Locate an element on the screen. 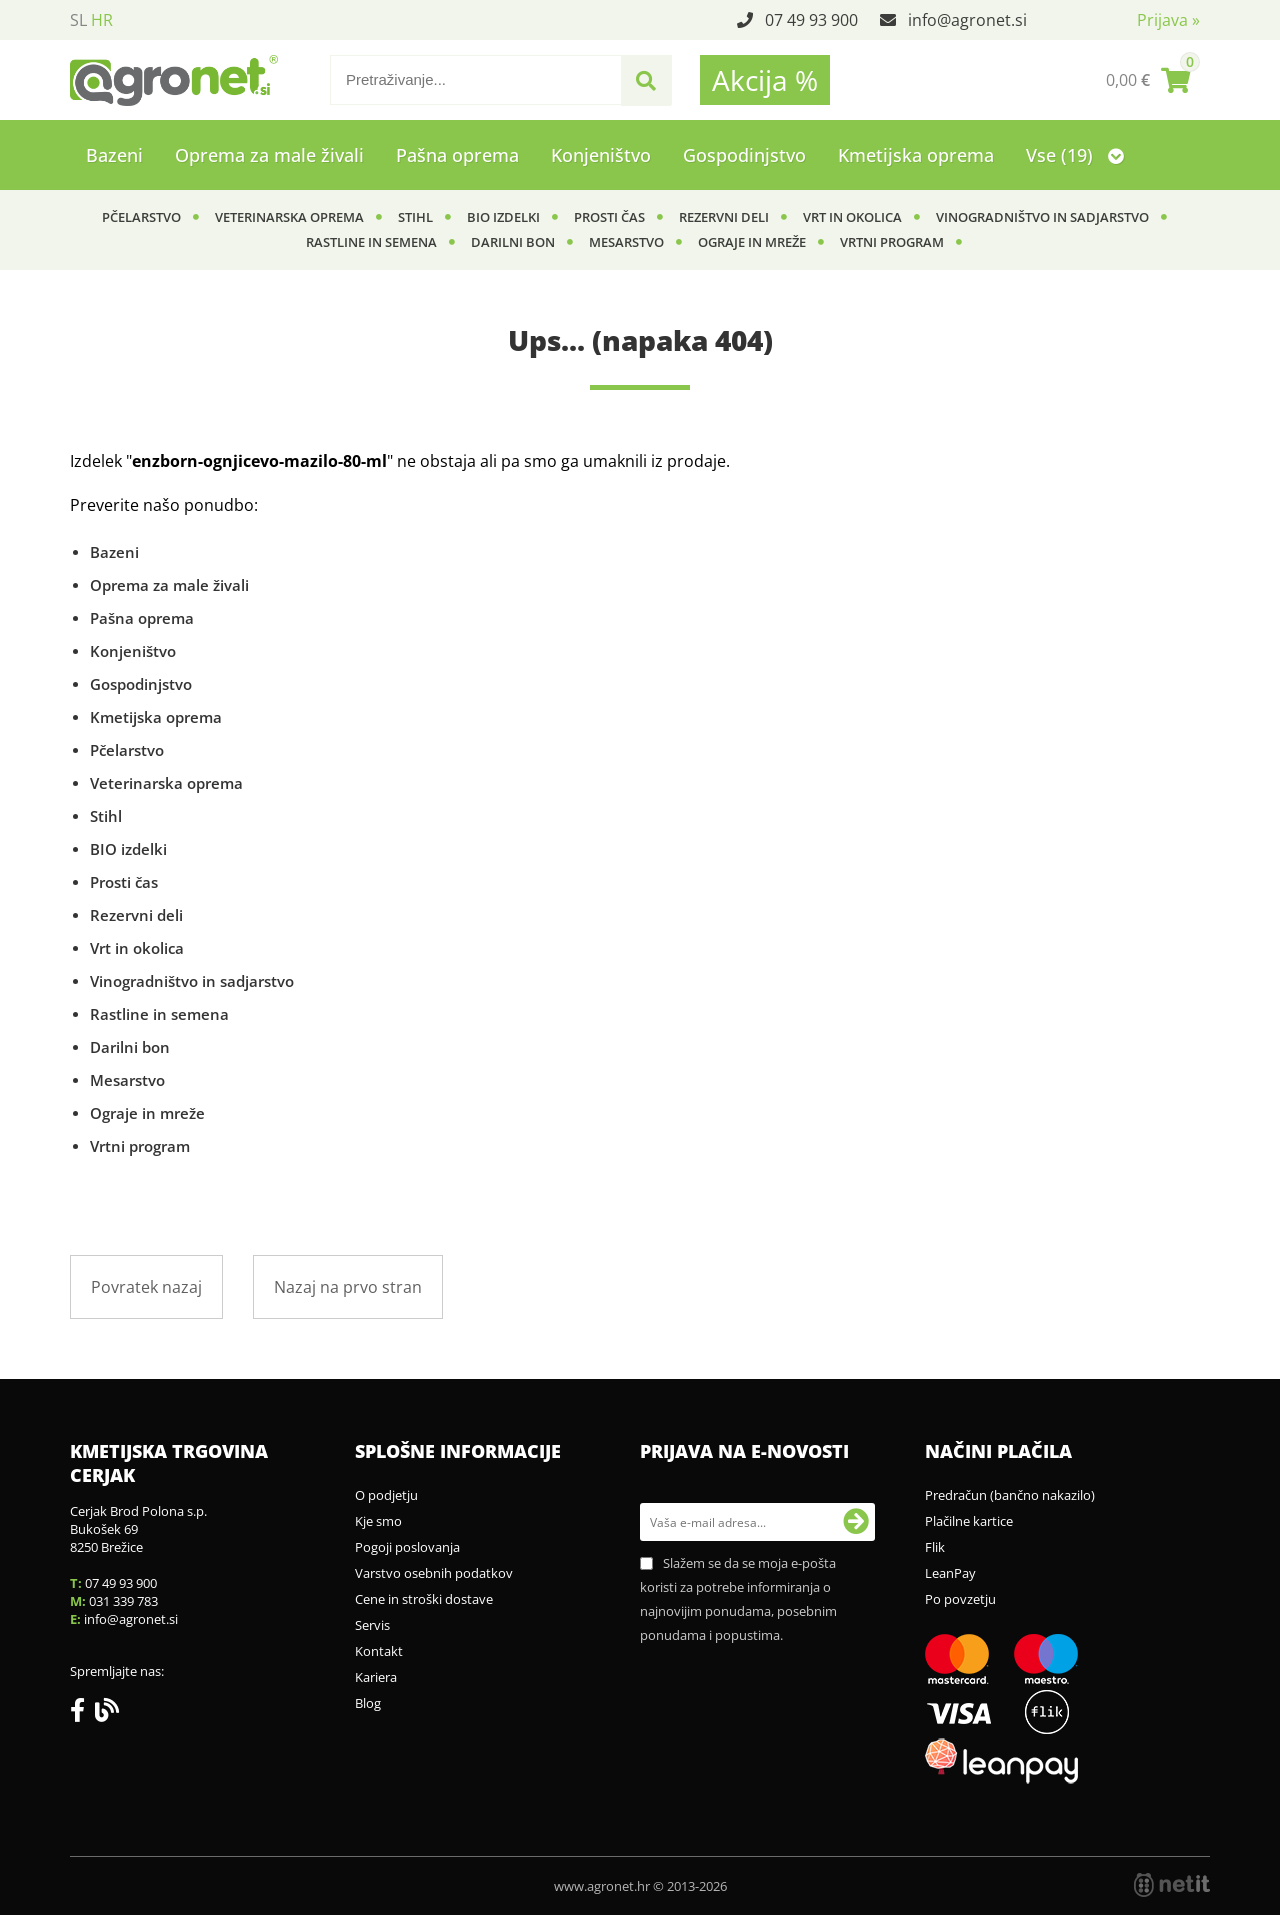 This screenshot has height=1915, width=1280. Prijava is located at coordinates (1168, 20).